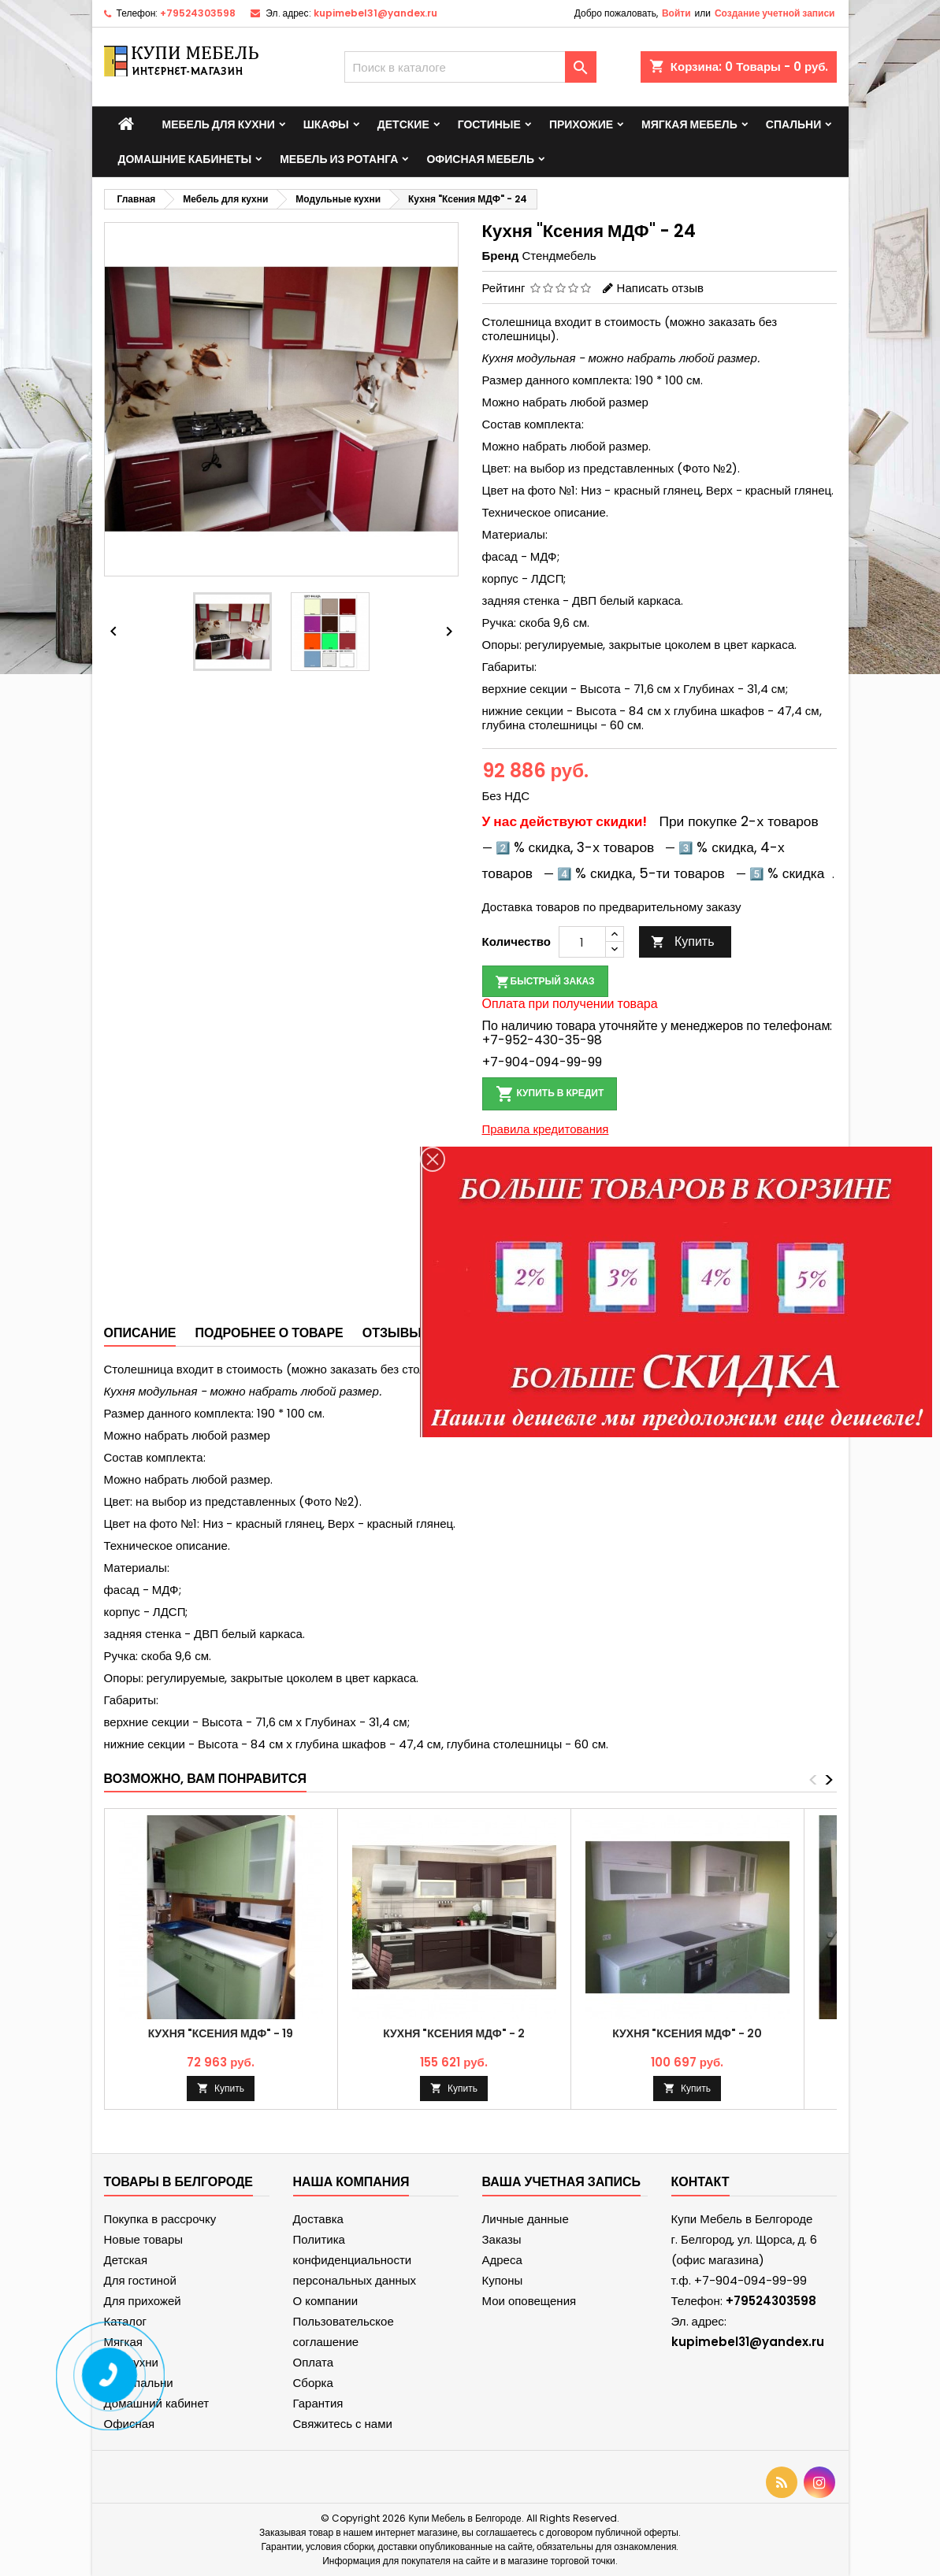 This screenshot has width=940, height=2576. Describe the element at coordinates (502, 2239) in the screenshot. I see `Заказы` at that location.